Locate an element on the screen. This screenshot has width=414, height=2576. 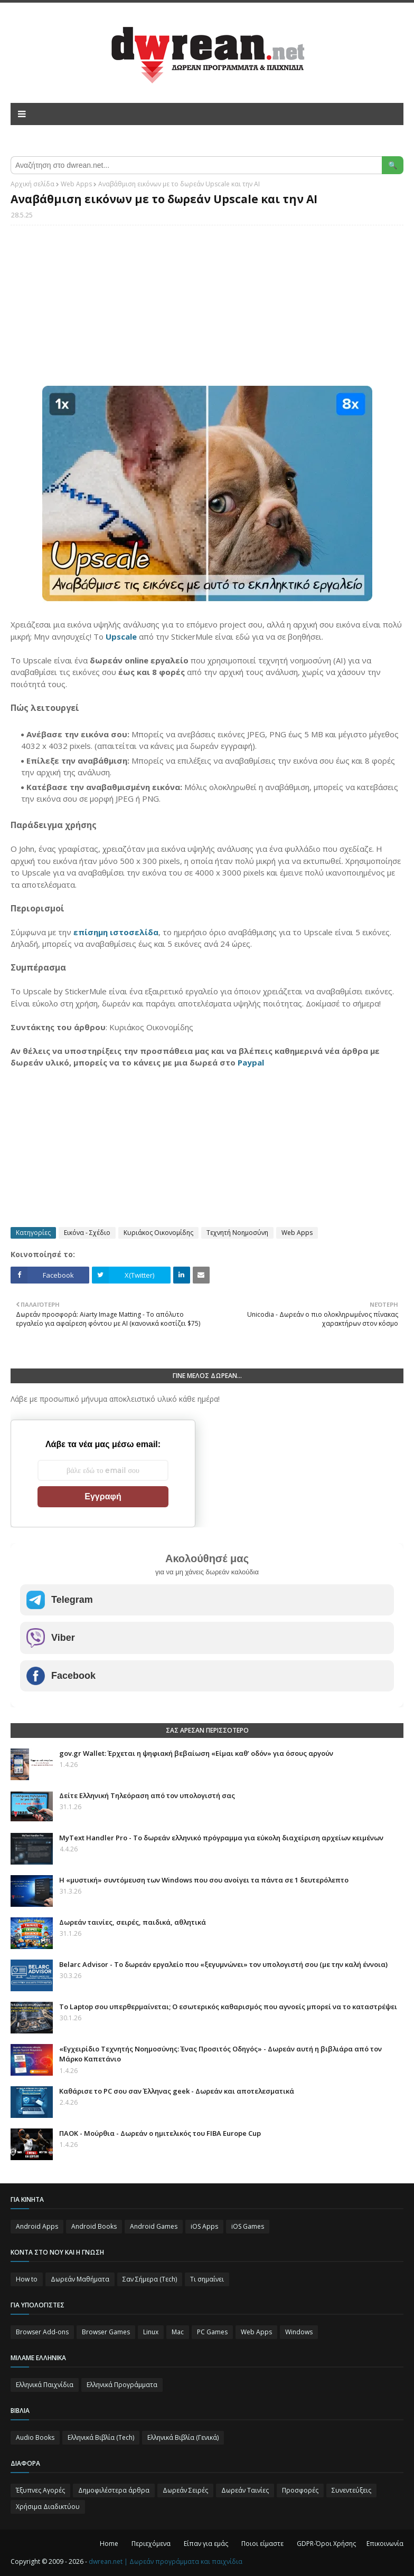
Browser Games is located at coordinates (106, 2331).